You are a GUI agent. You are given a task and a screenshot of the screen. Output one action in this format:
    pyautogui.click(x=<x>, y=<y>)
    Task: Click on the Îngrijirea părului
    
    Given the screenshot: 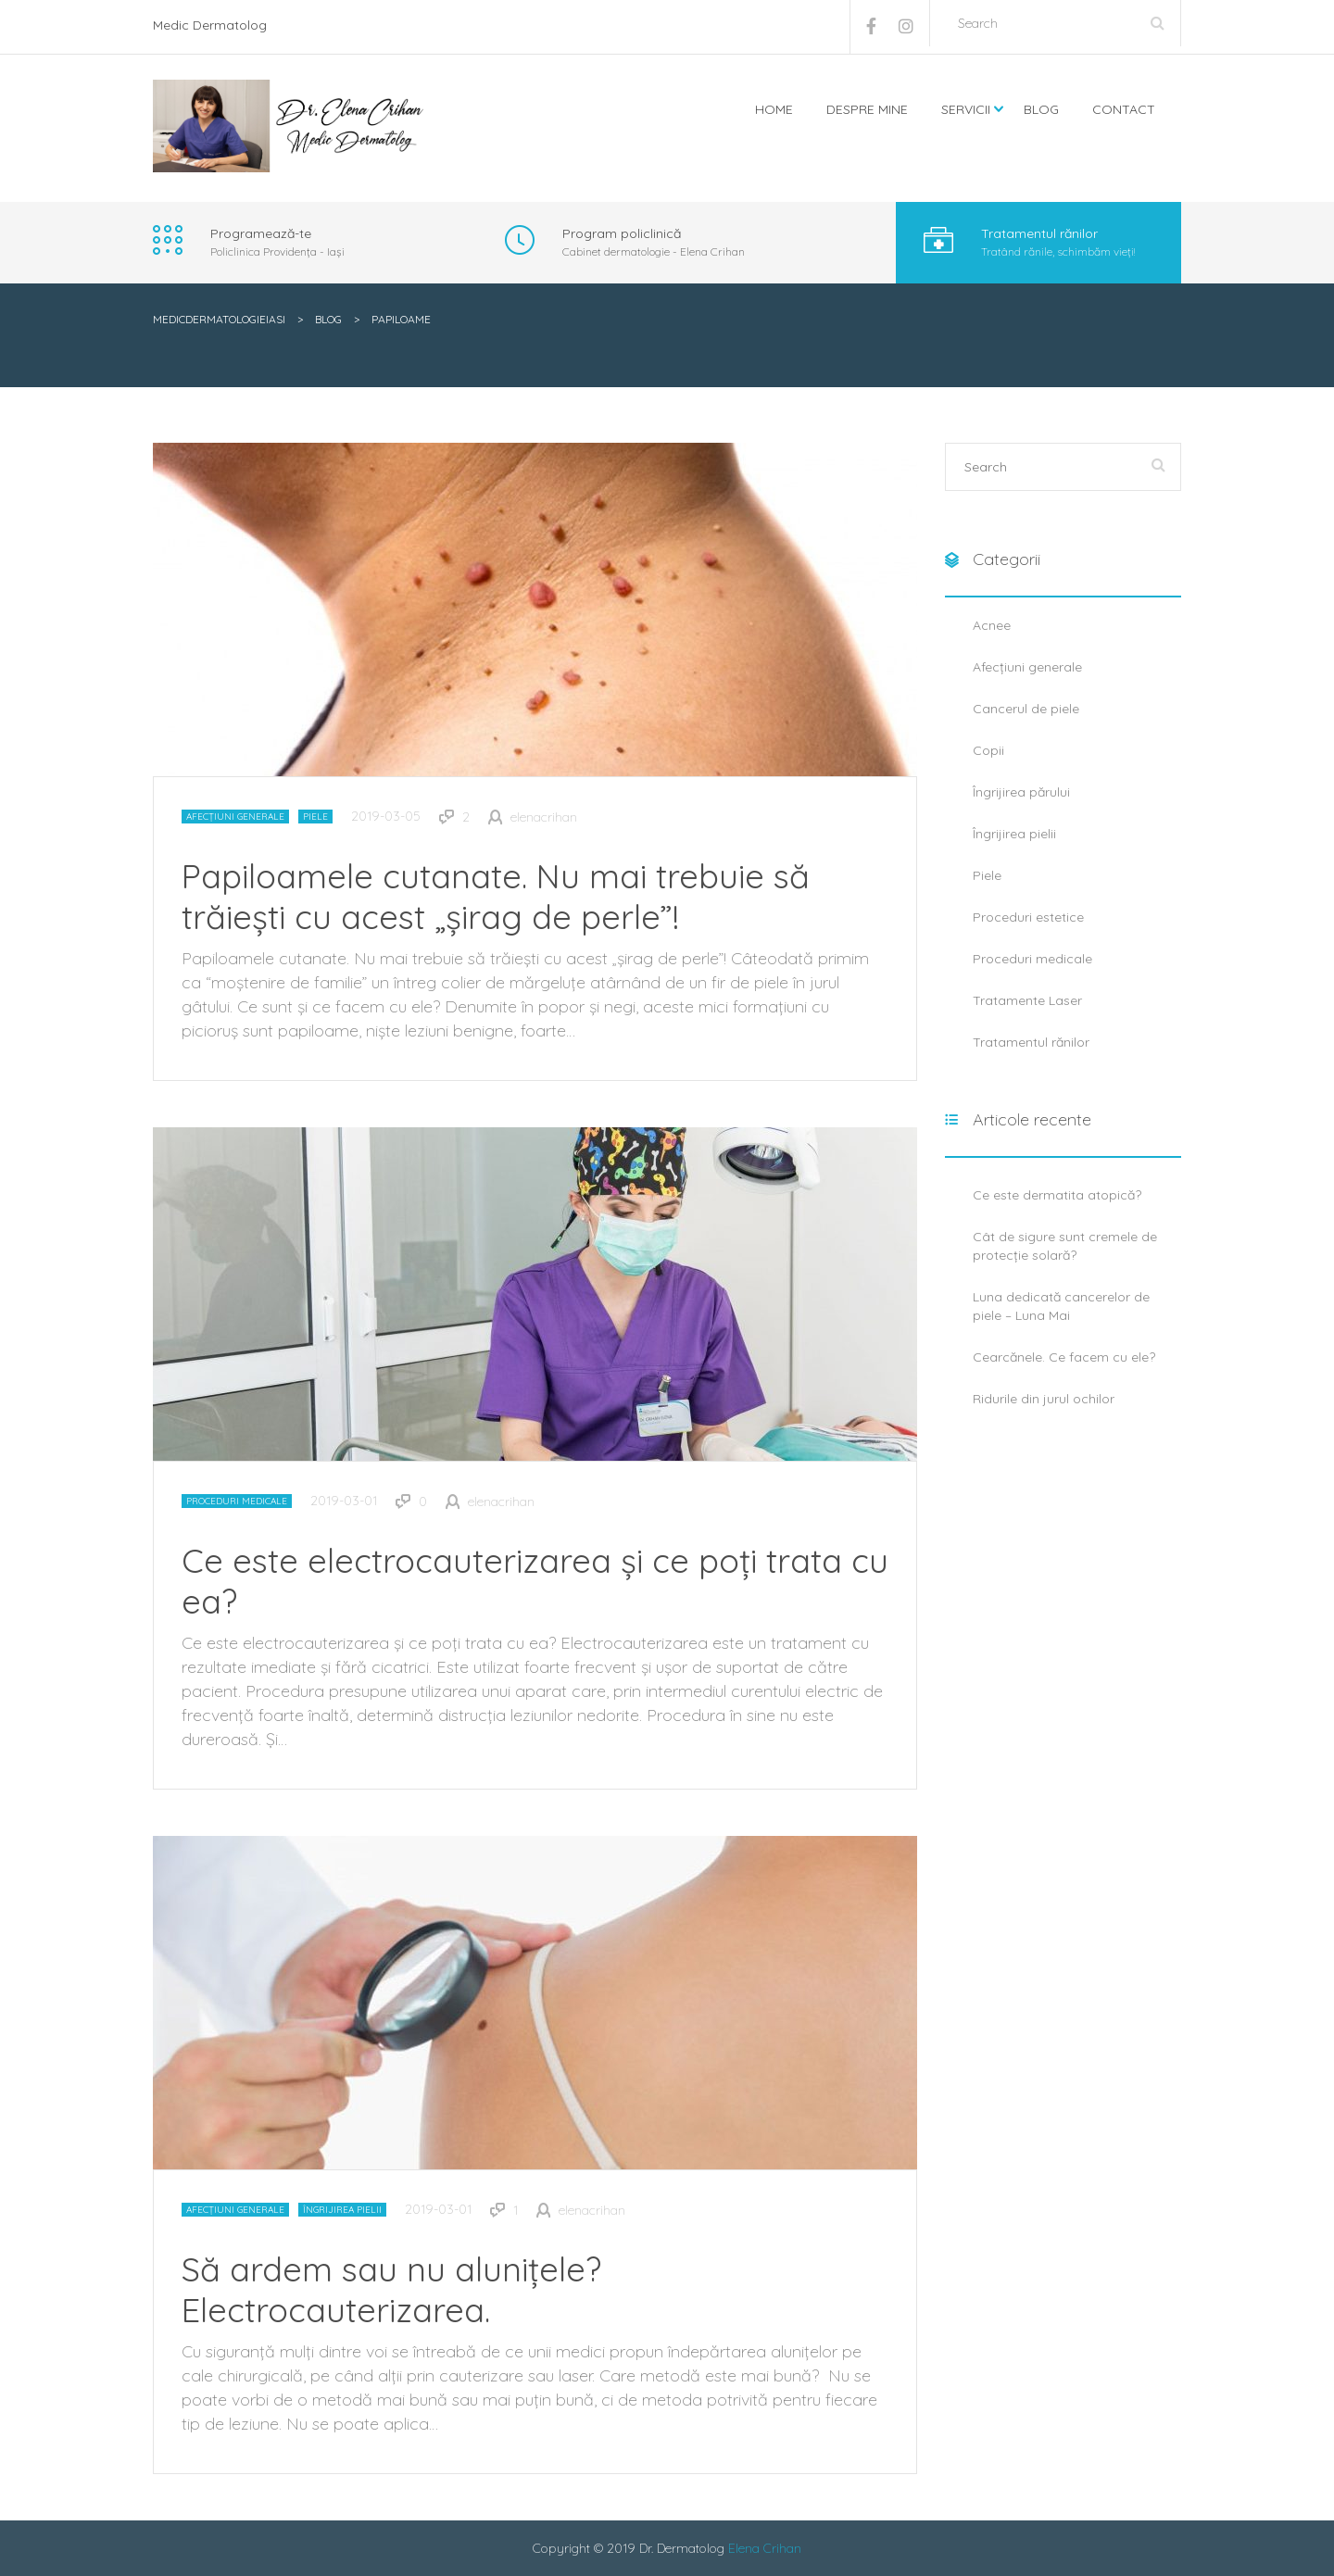 What is the action you would take?
    pyautogui.click(x=1021, y=792)
    